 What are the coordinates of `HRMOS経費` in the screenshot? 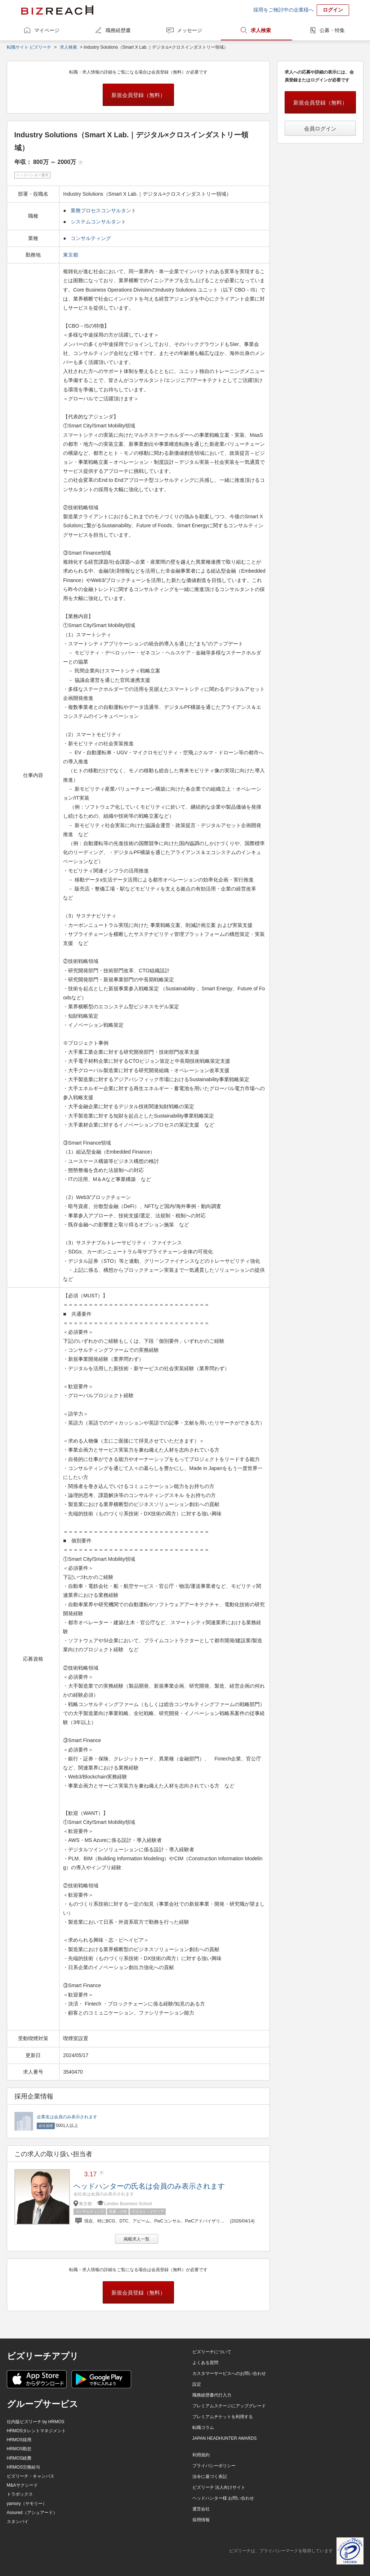 It's located at (19, 2458).